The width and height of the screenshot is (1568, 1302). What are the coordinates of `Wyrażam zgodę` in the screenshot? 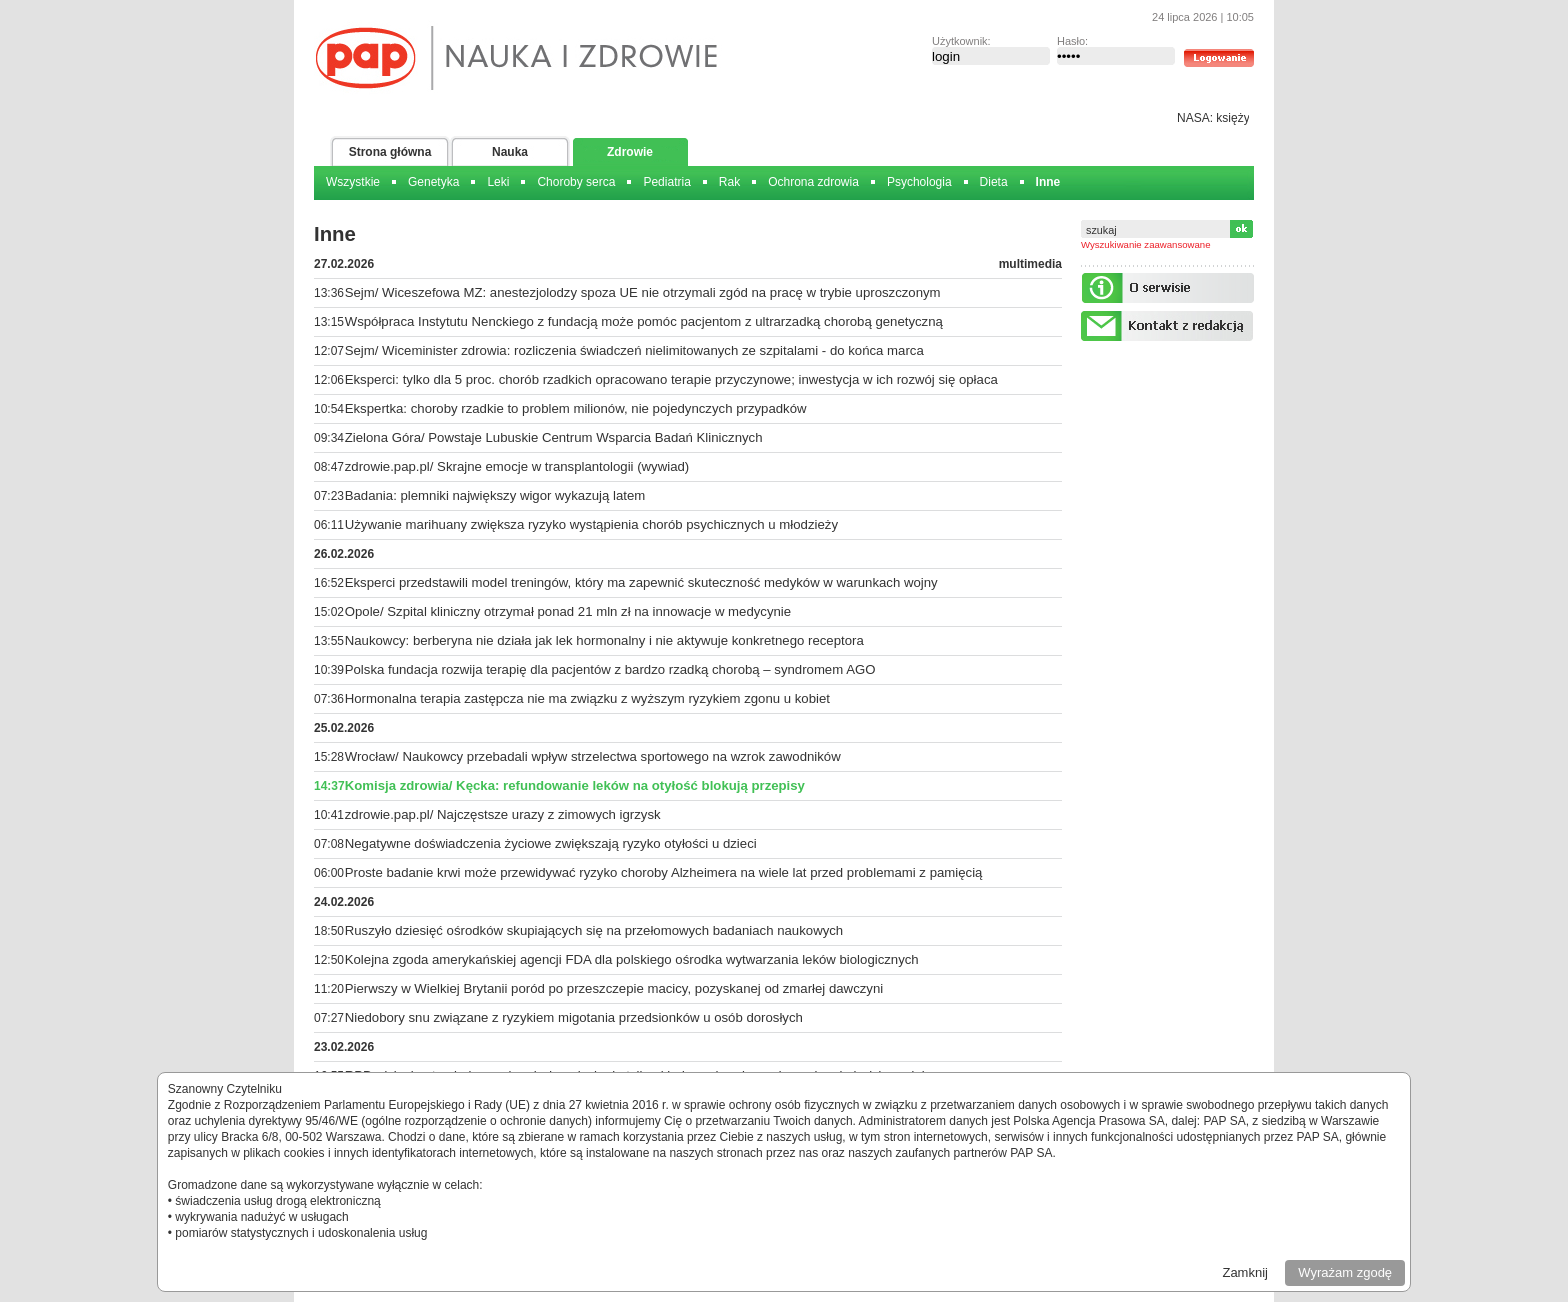 It's located at (1345, 1272).